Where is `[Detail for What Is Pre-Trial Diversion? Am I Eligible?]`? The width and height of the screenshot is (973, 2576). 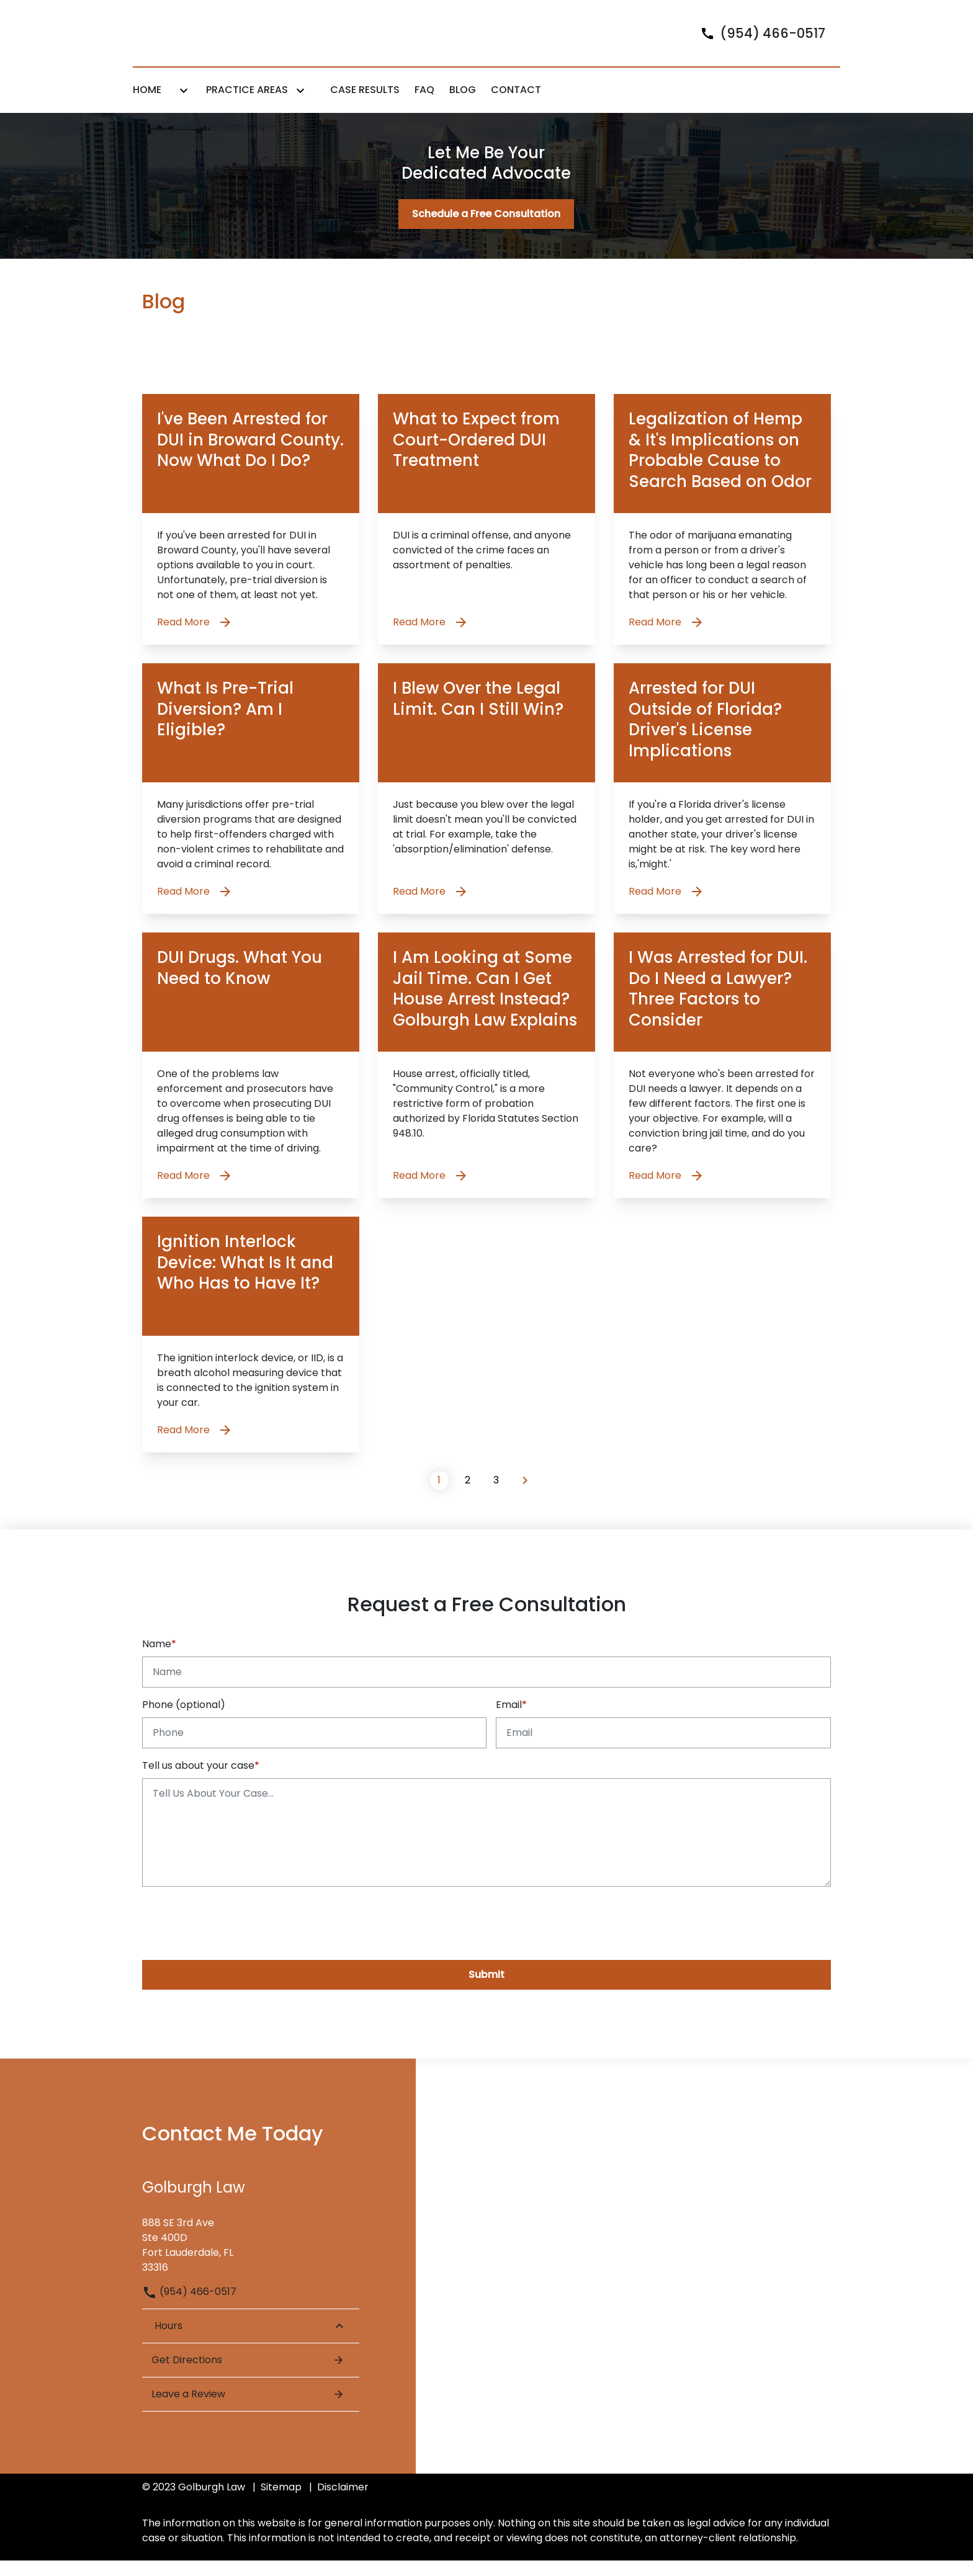
[Detail for What Is Pre-Trial Diversion? Am I Eligible?] is located at coordinates (250, 804).